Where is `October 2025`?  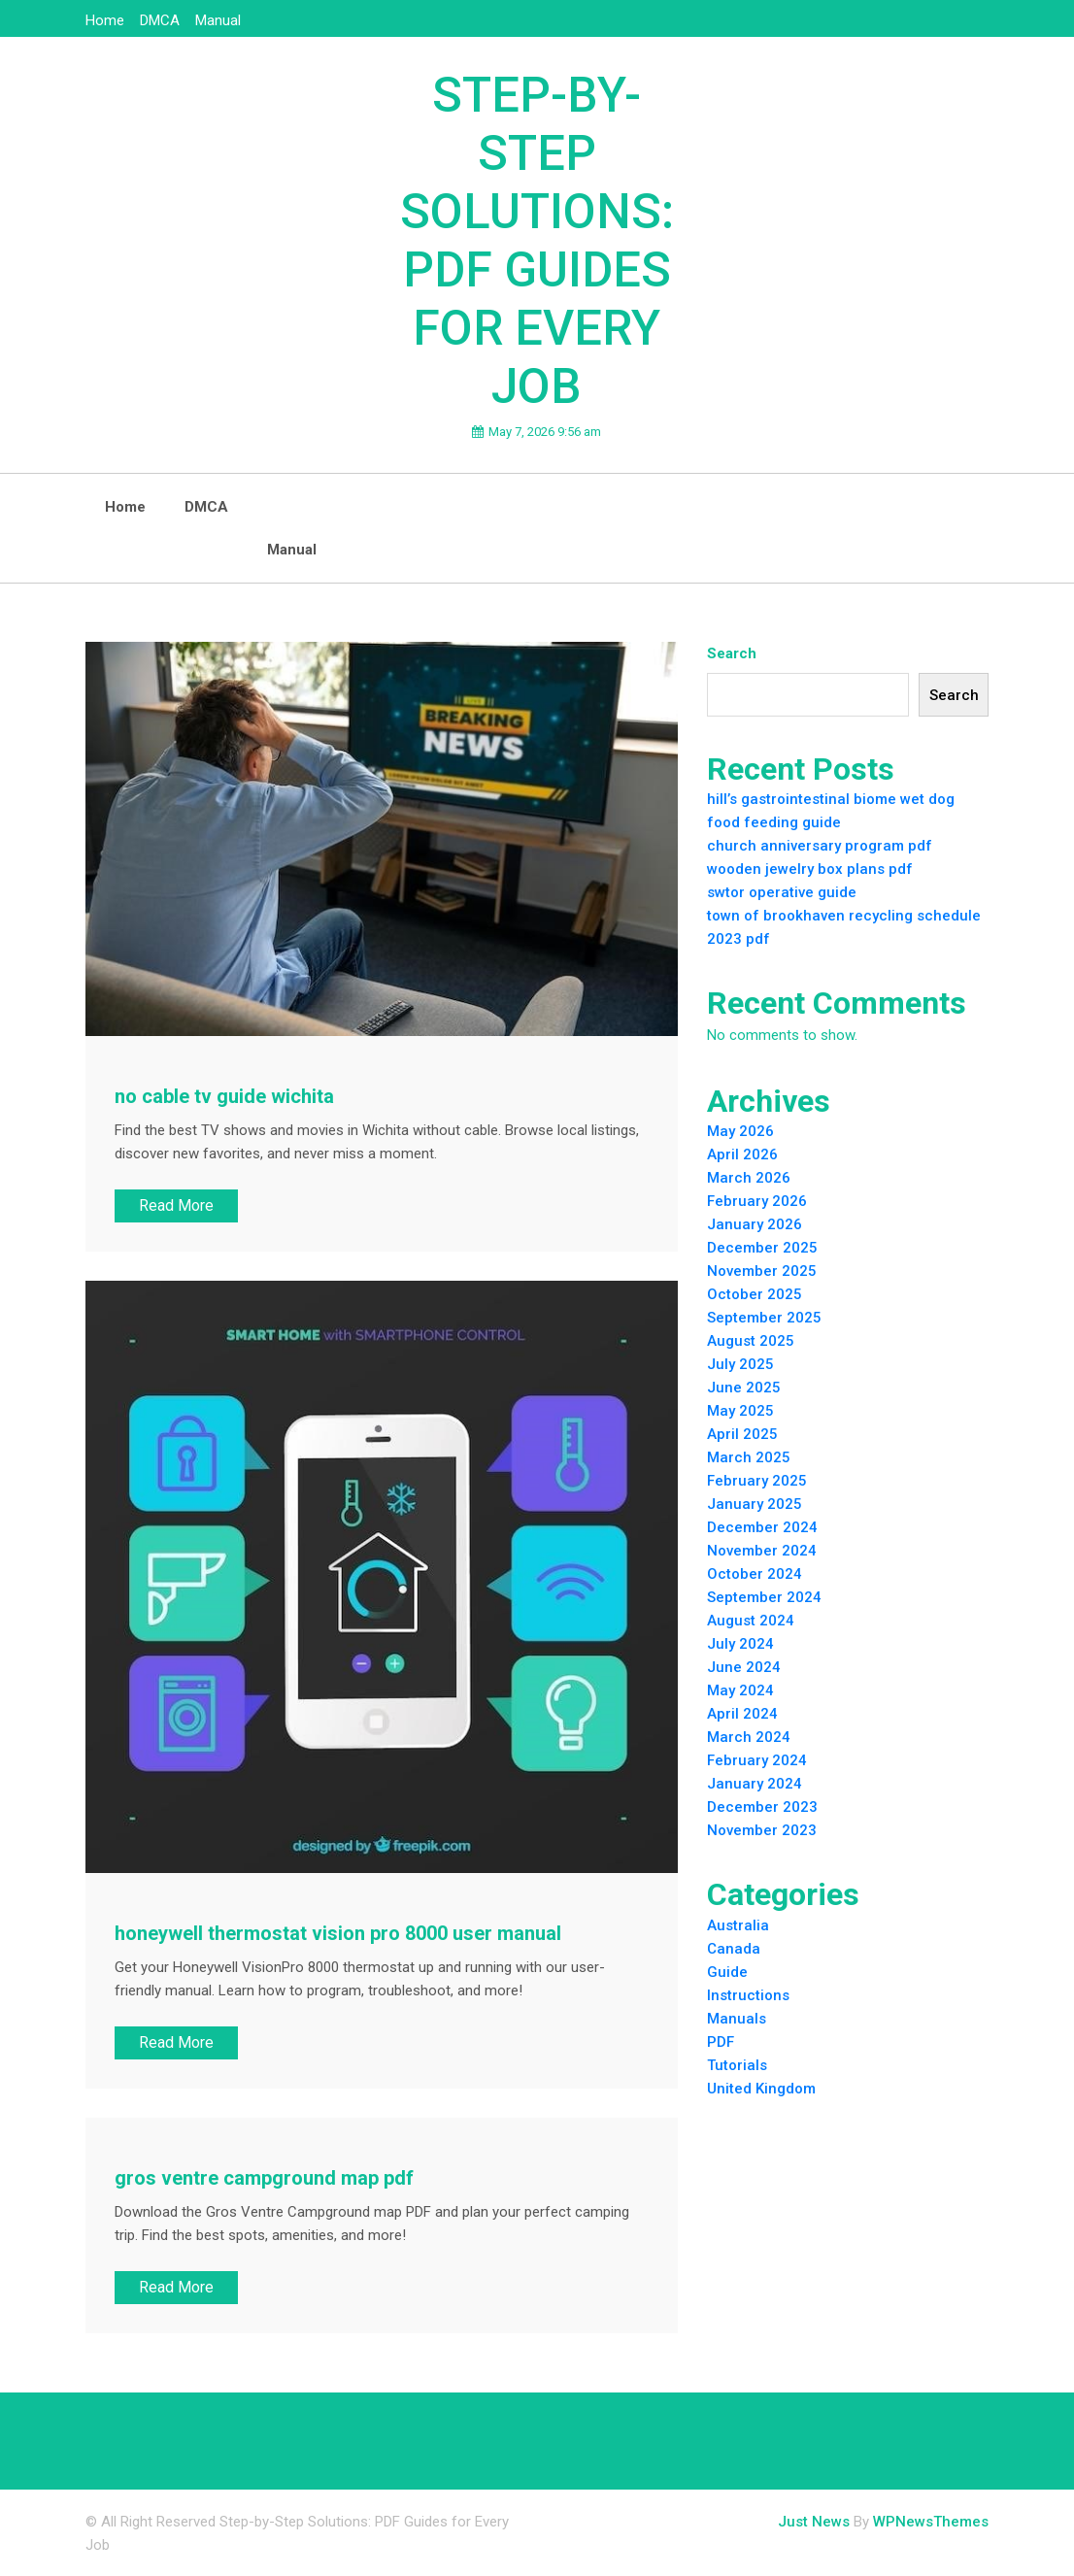 October 2025 is located at coordinates (754, 1294).